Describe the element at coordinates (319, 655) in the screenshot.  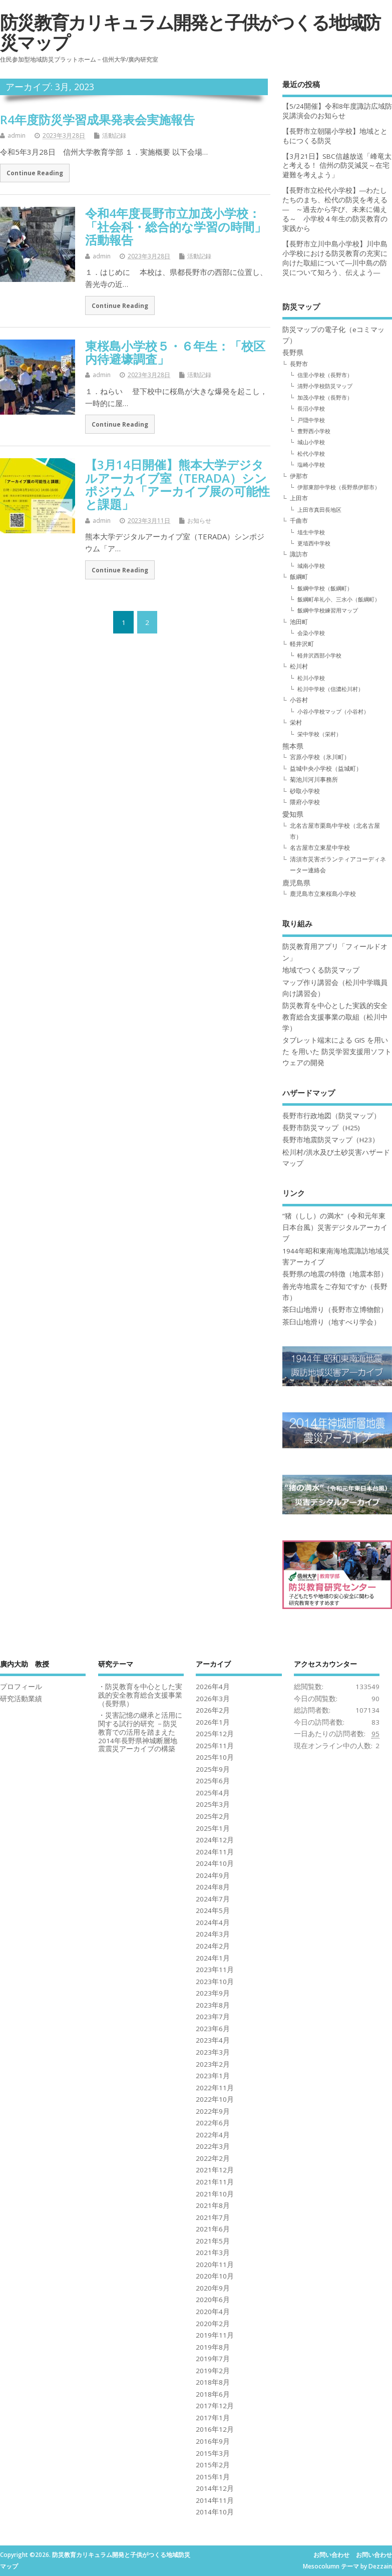
I see `軽井沢西部小学校` at that location.